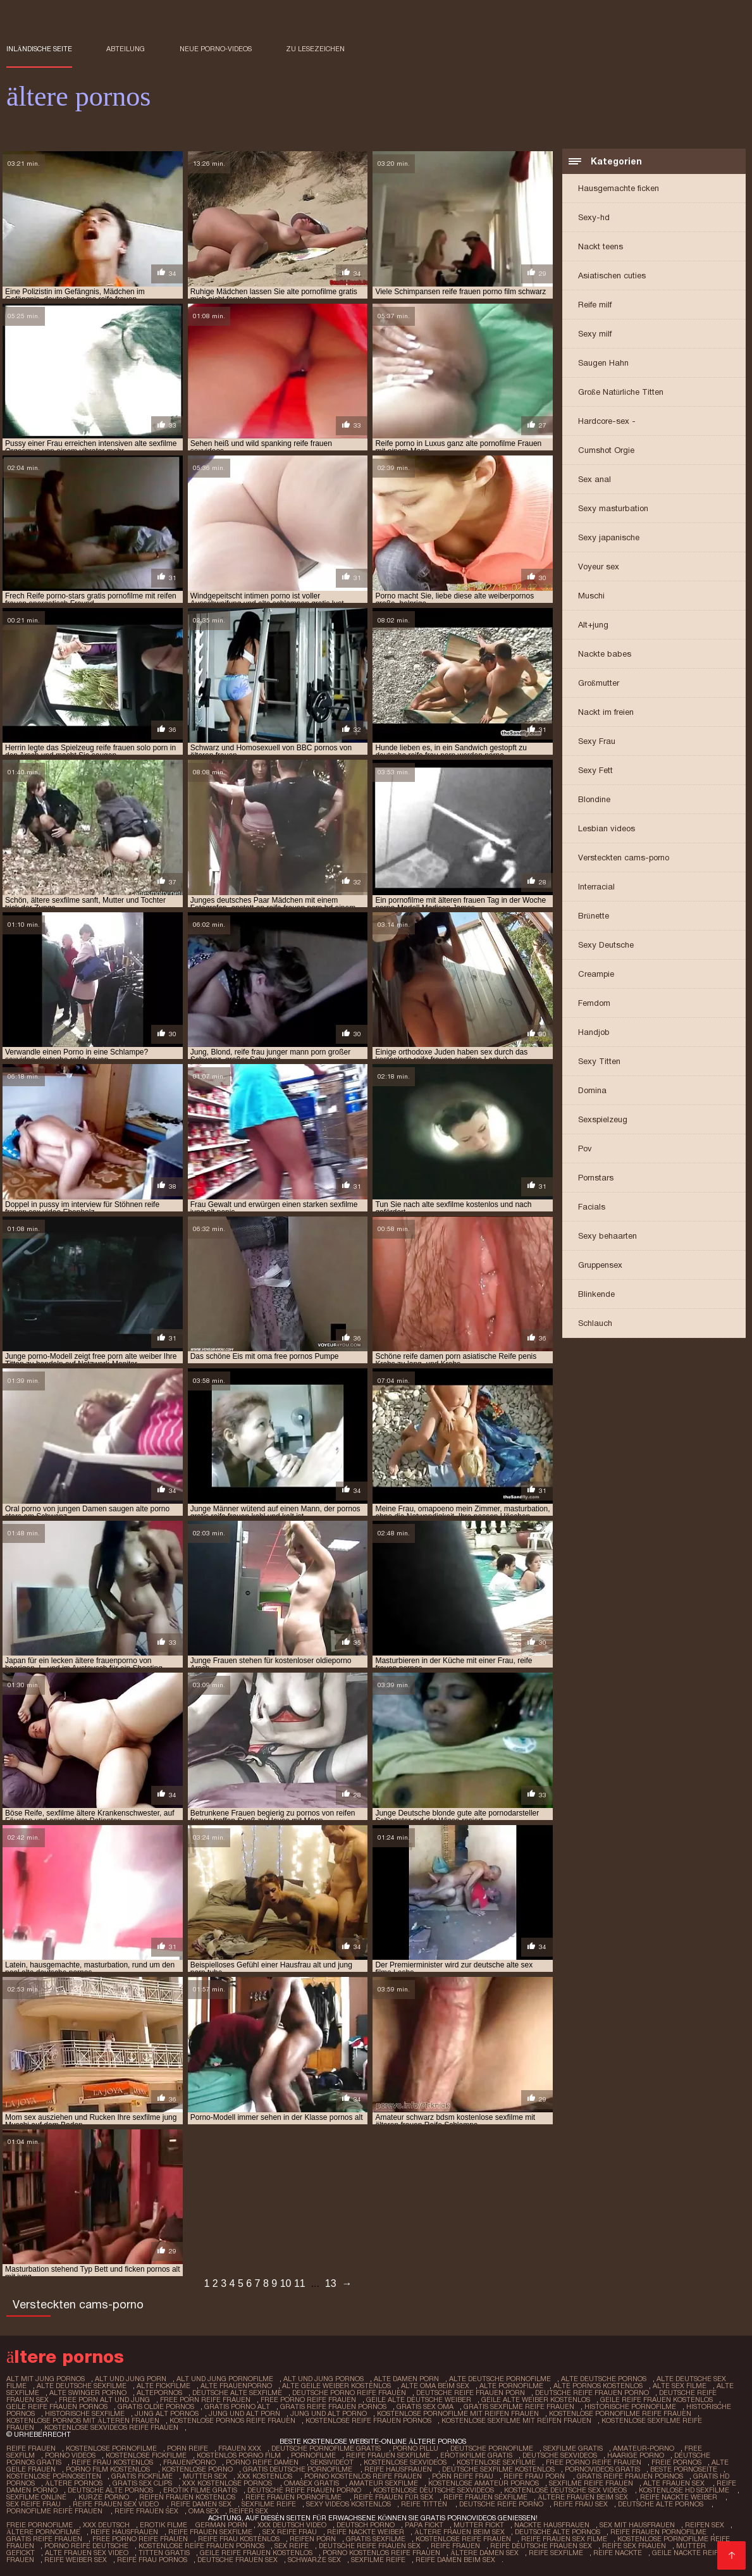 This screenshot has width=752, height=2576. What do you see at coordinates (596, 1294) in the screenshot?
I see `Blinkende` at bounding box center [596, 1294].